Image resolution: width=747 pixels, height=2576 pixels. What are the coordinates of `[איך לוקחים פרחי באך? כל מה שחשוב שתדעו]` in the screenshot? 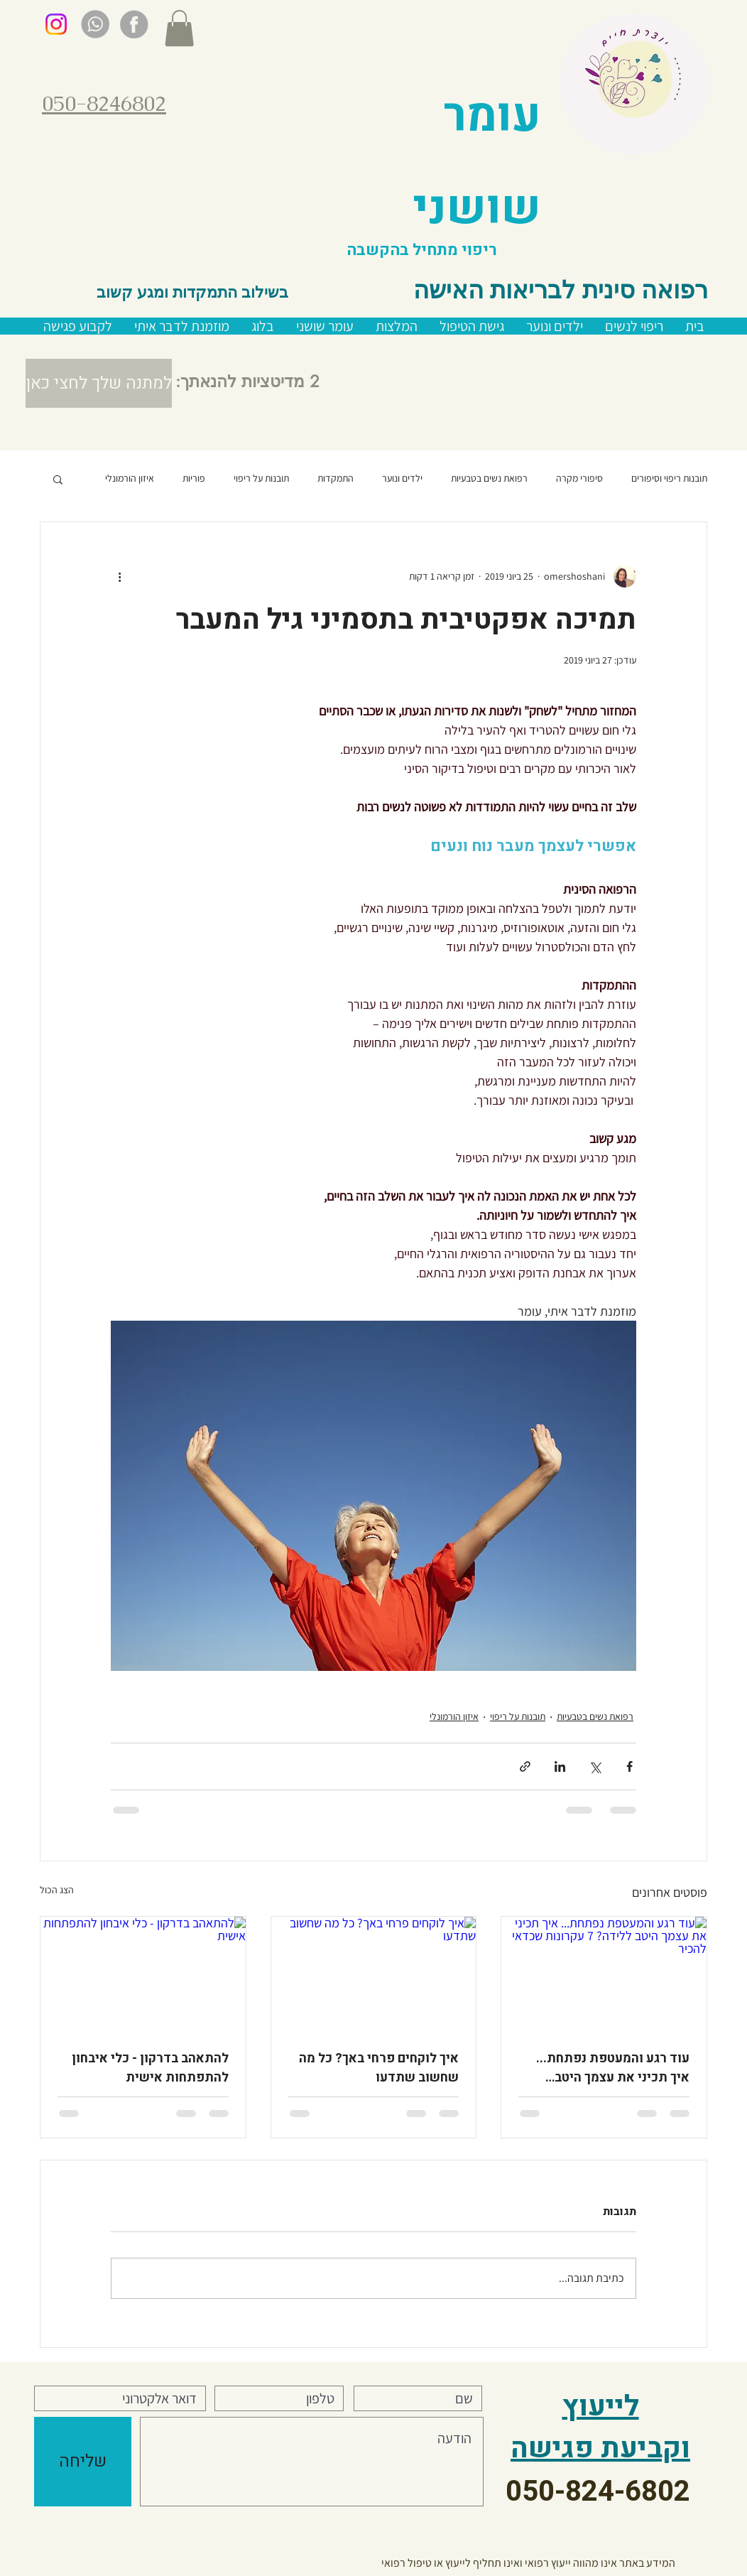 It's located at (373, 1974).